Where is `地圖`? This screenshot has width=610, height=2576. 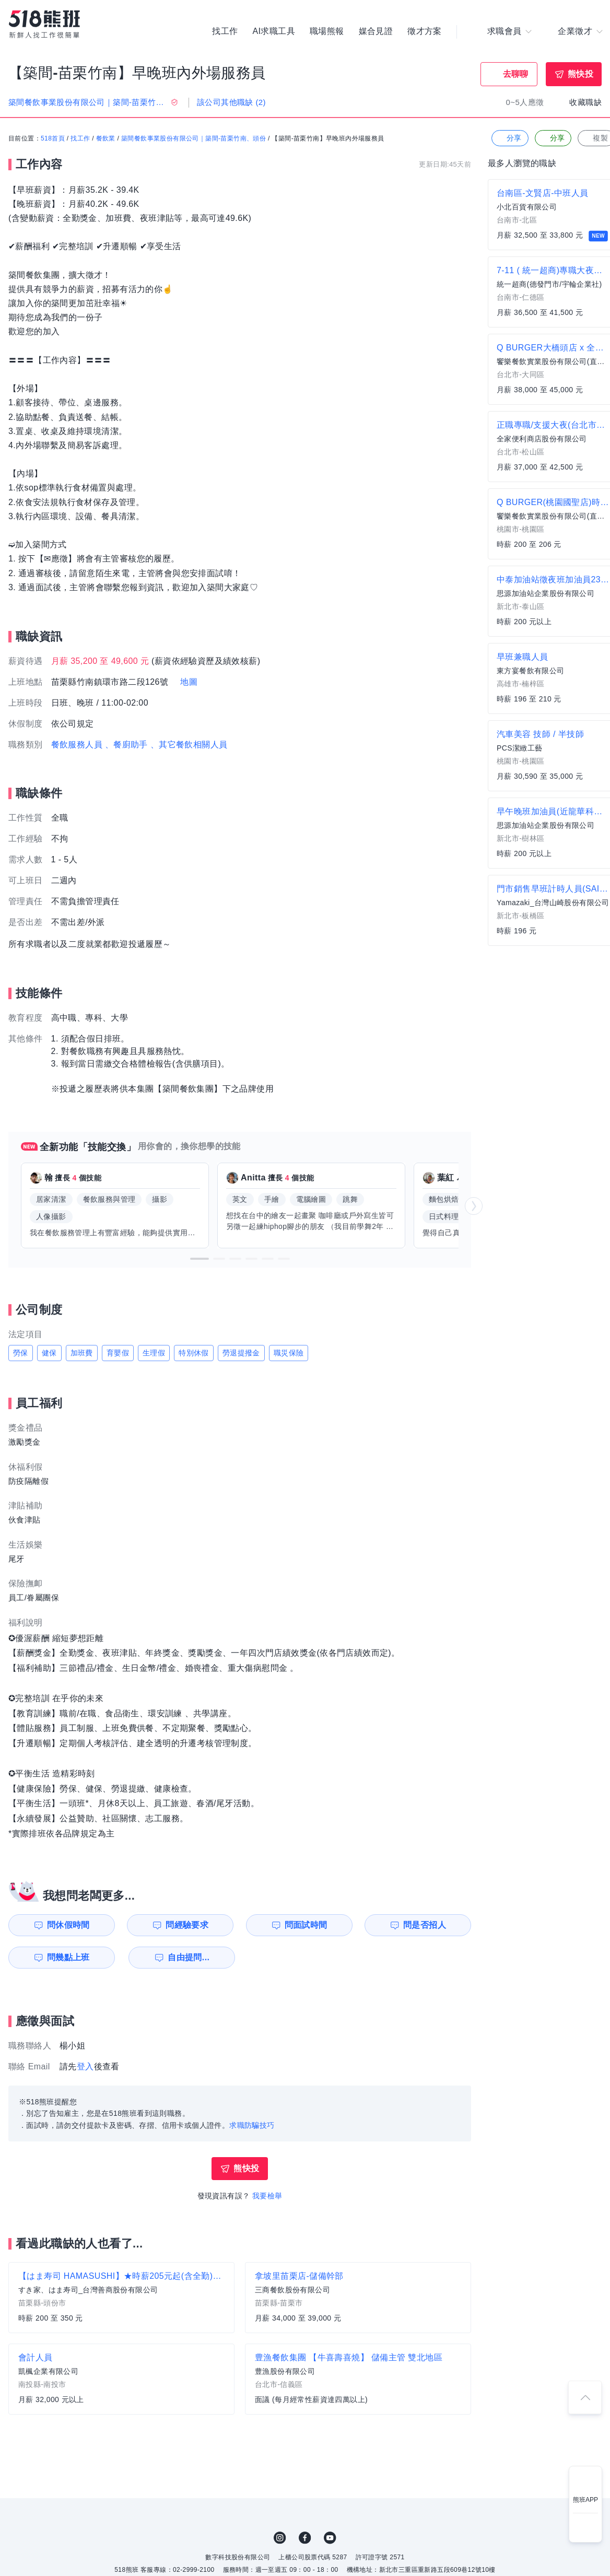 地圖 is located at coordinates (188, 681).